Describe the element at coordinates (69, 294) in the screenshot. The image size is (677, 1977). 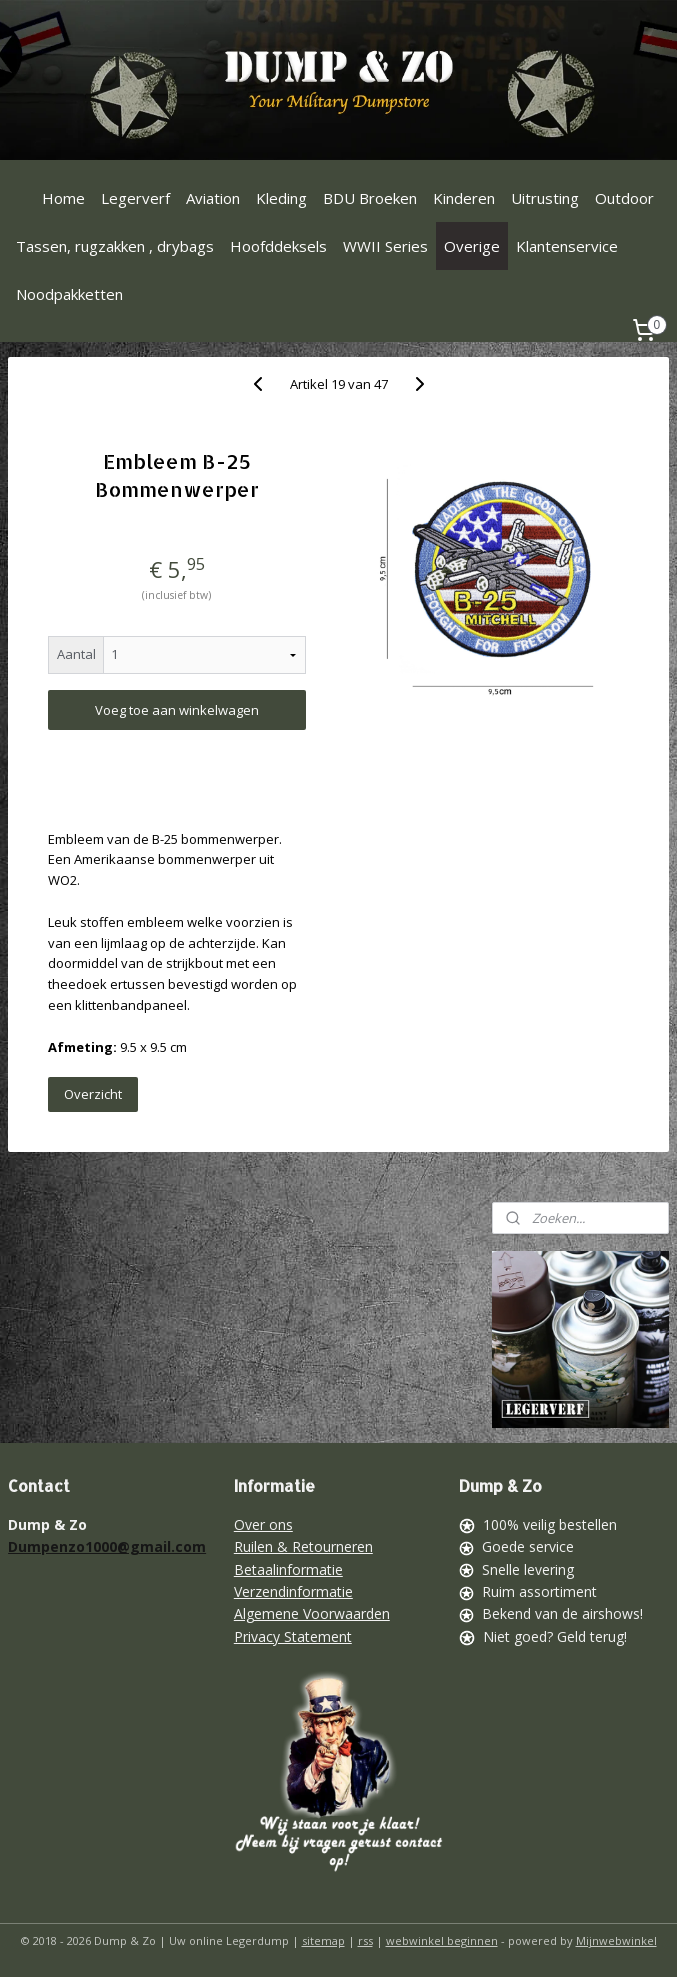
I see `Noodpakketten` at that location.